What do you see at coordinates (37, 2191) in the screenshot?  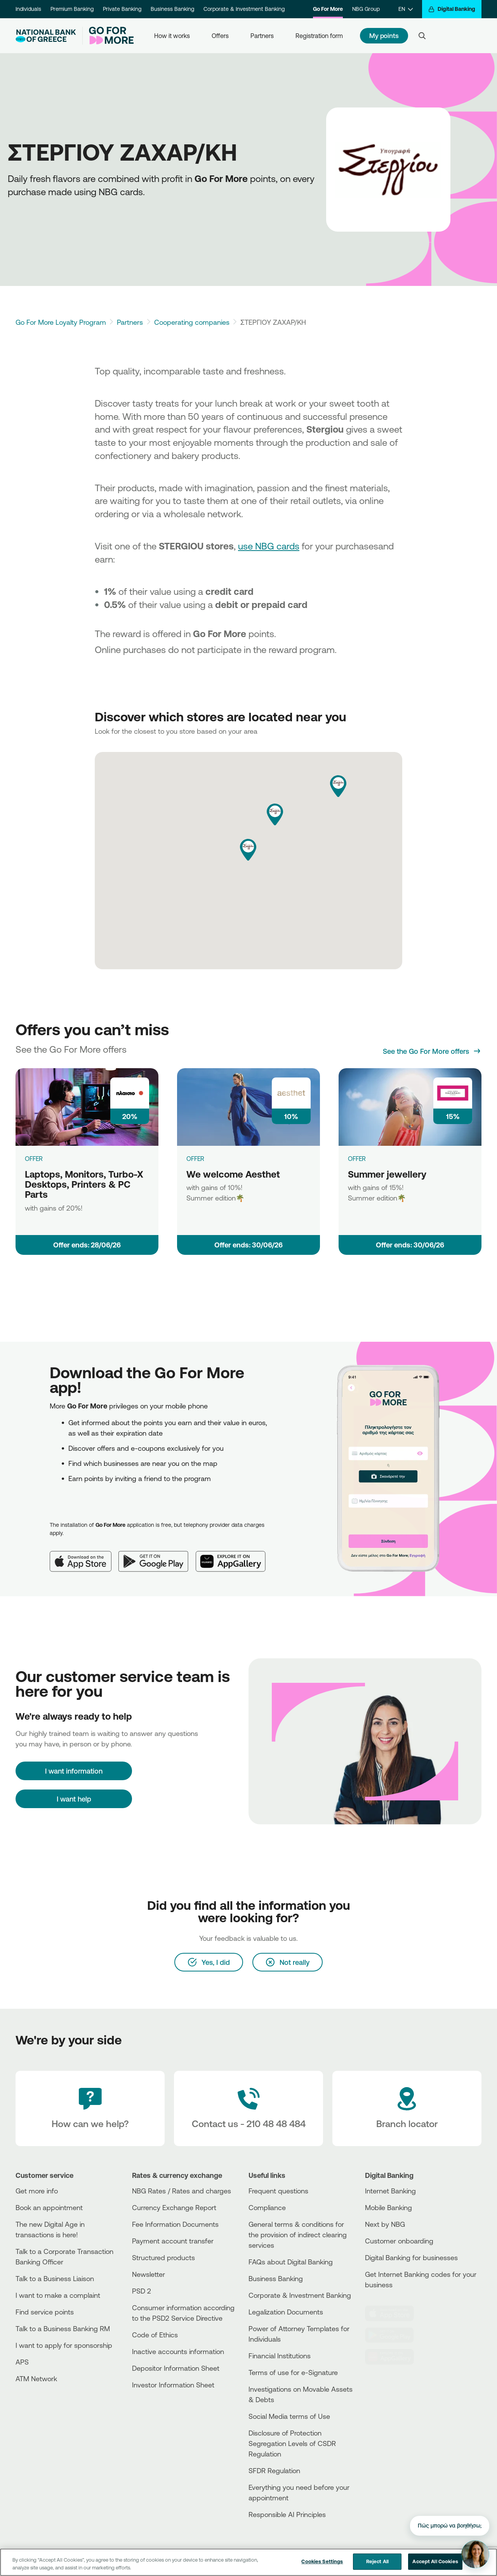 I see `Get more info` at bounding box center [37, 2191].